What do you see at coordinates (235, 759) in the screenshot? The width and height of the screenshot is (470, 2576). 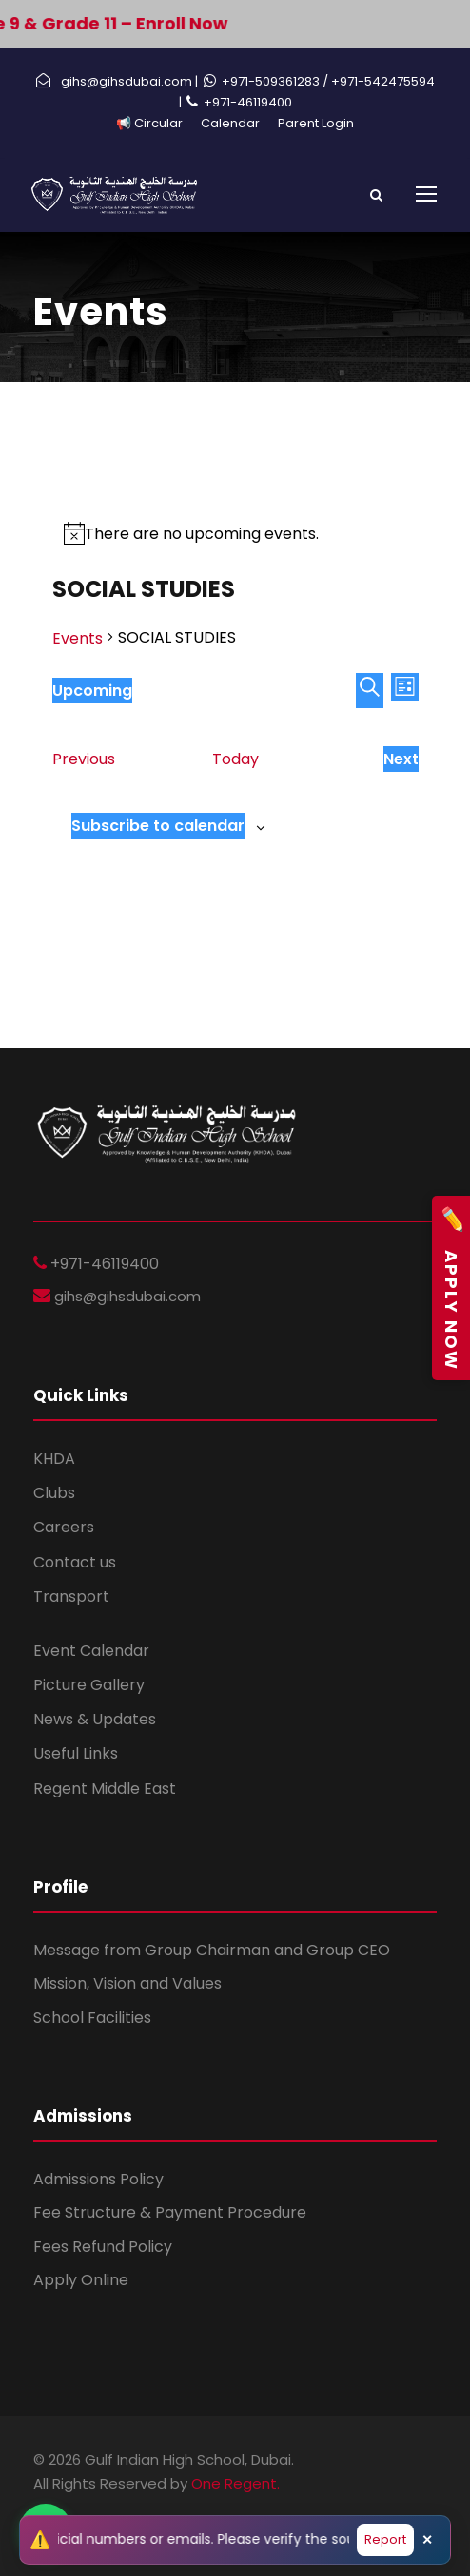 I see `Today [Click to select today's date]` at bounding box center [235, 759].